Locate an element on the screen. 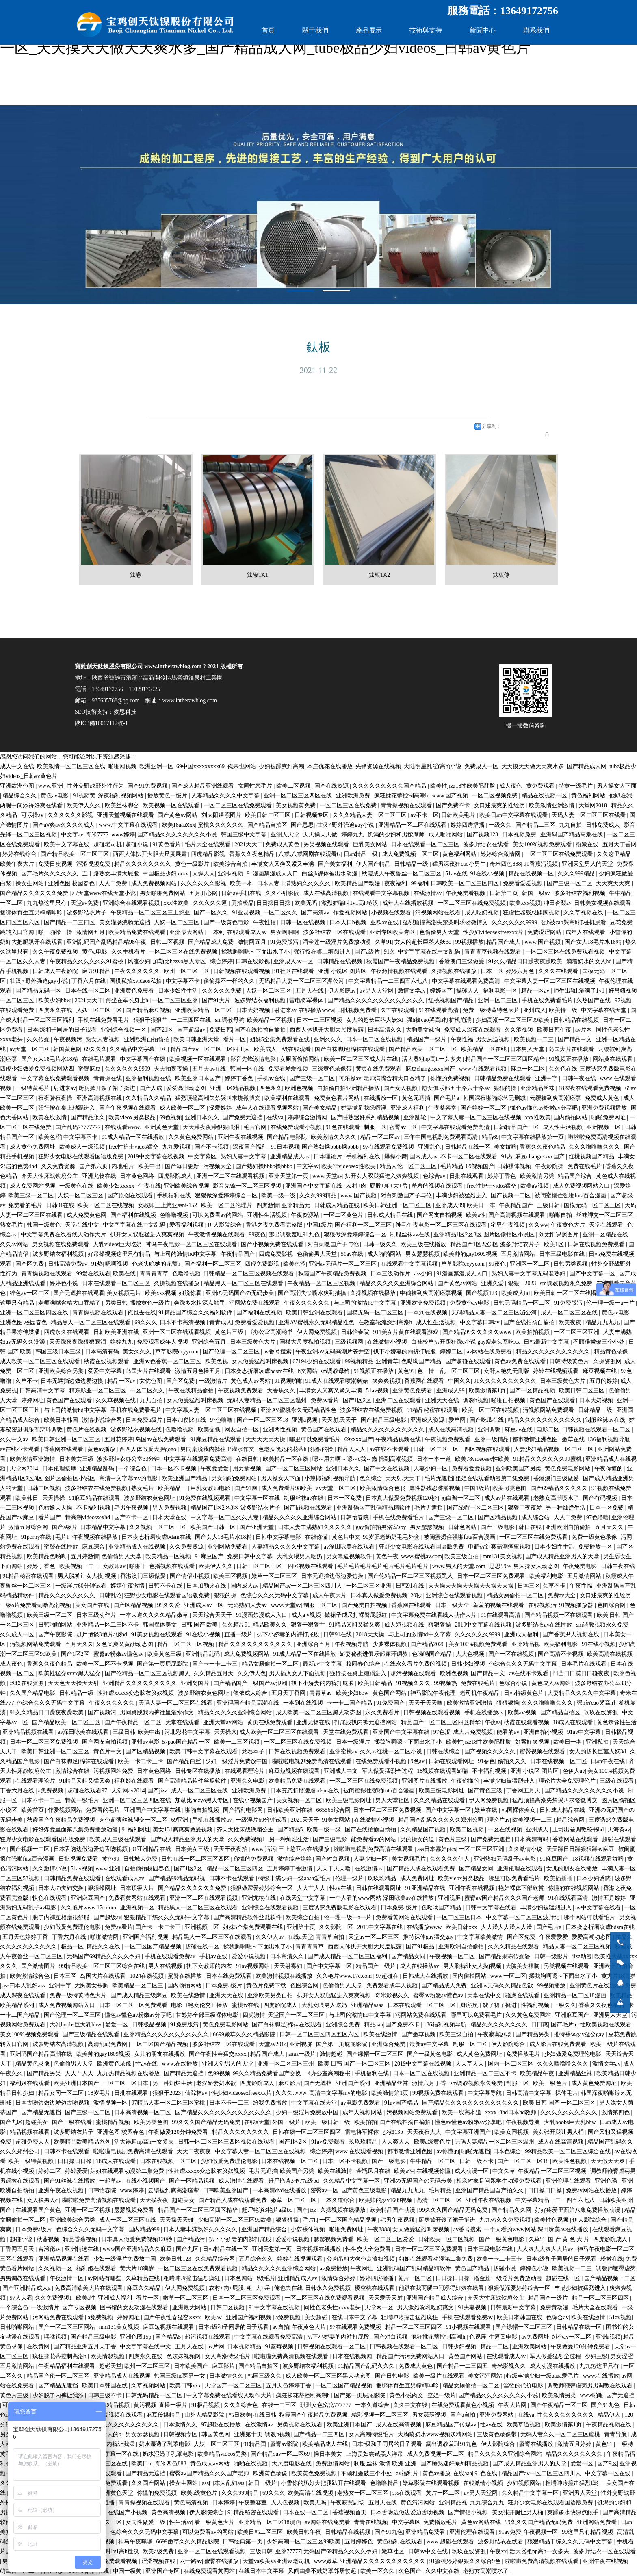 The width and height of the screenshot is (637, 2576). 中文字幕免费在线看线人动作大片 is located at coordinates (64, 1235).